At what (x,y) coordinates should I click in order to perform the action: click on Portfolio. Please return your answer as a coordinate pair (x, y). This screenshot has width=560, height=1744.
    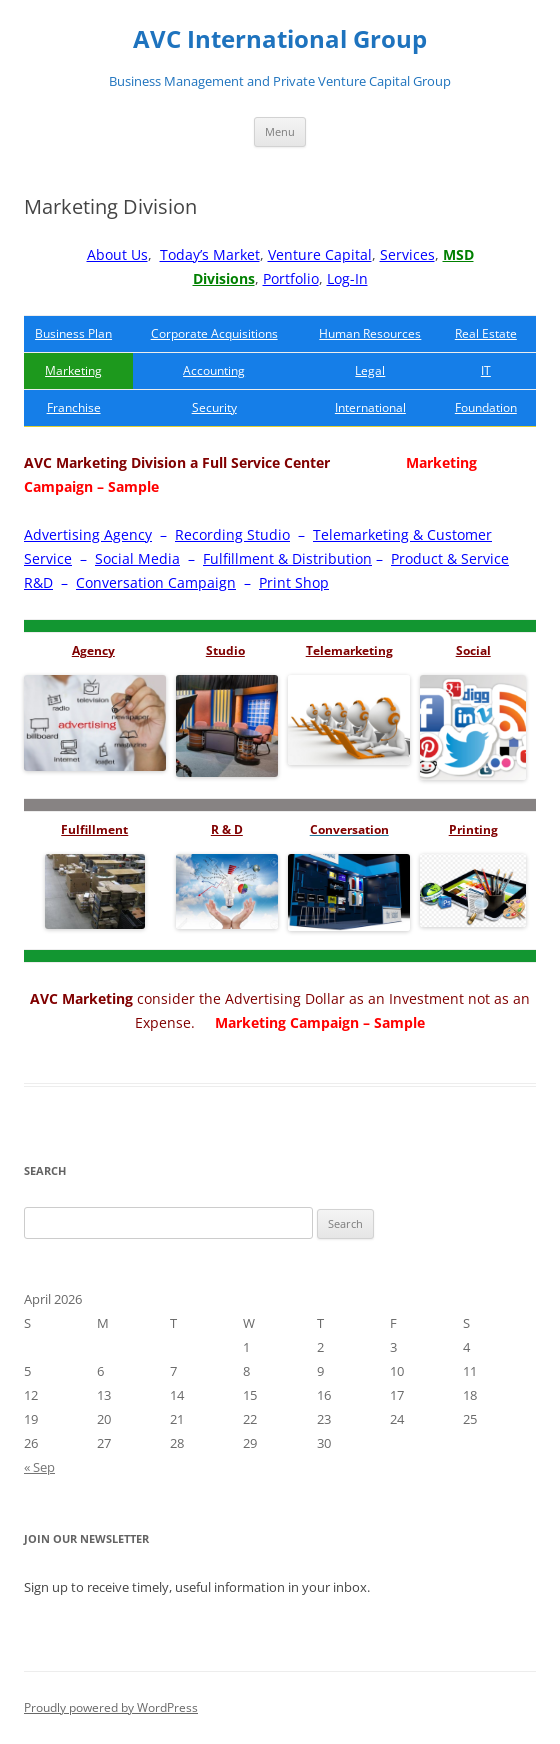
    Looking at the image, I should click on (291, 278).